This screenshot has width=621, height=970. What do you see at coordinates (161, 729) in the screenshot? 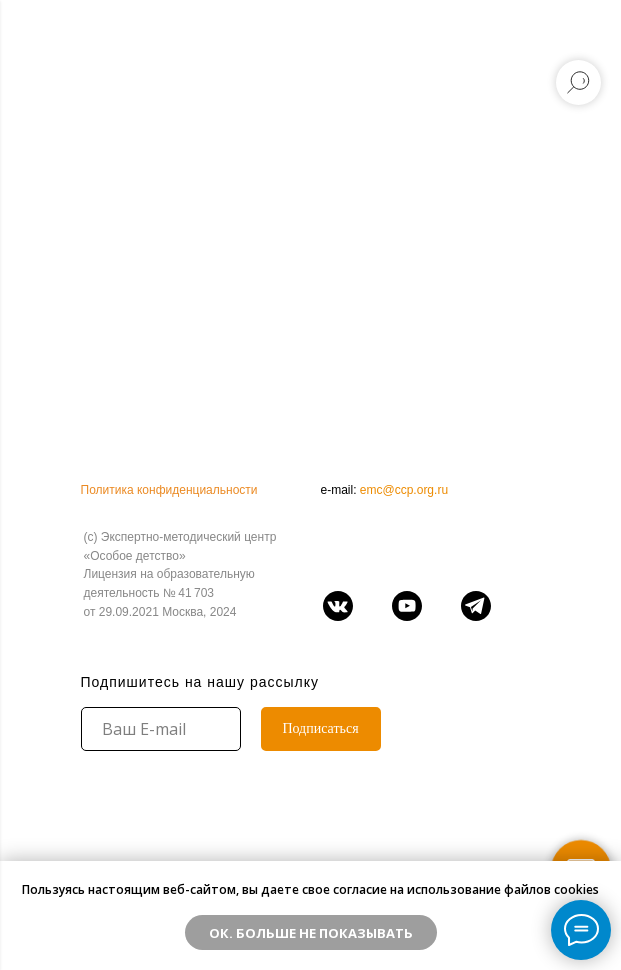
I see `[email]` at bounding box center [161, 729].